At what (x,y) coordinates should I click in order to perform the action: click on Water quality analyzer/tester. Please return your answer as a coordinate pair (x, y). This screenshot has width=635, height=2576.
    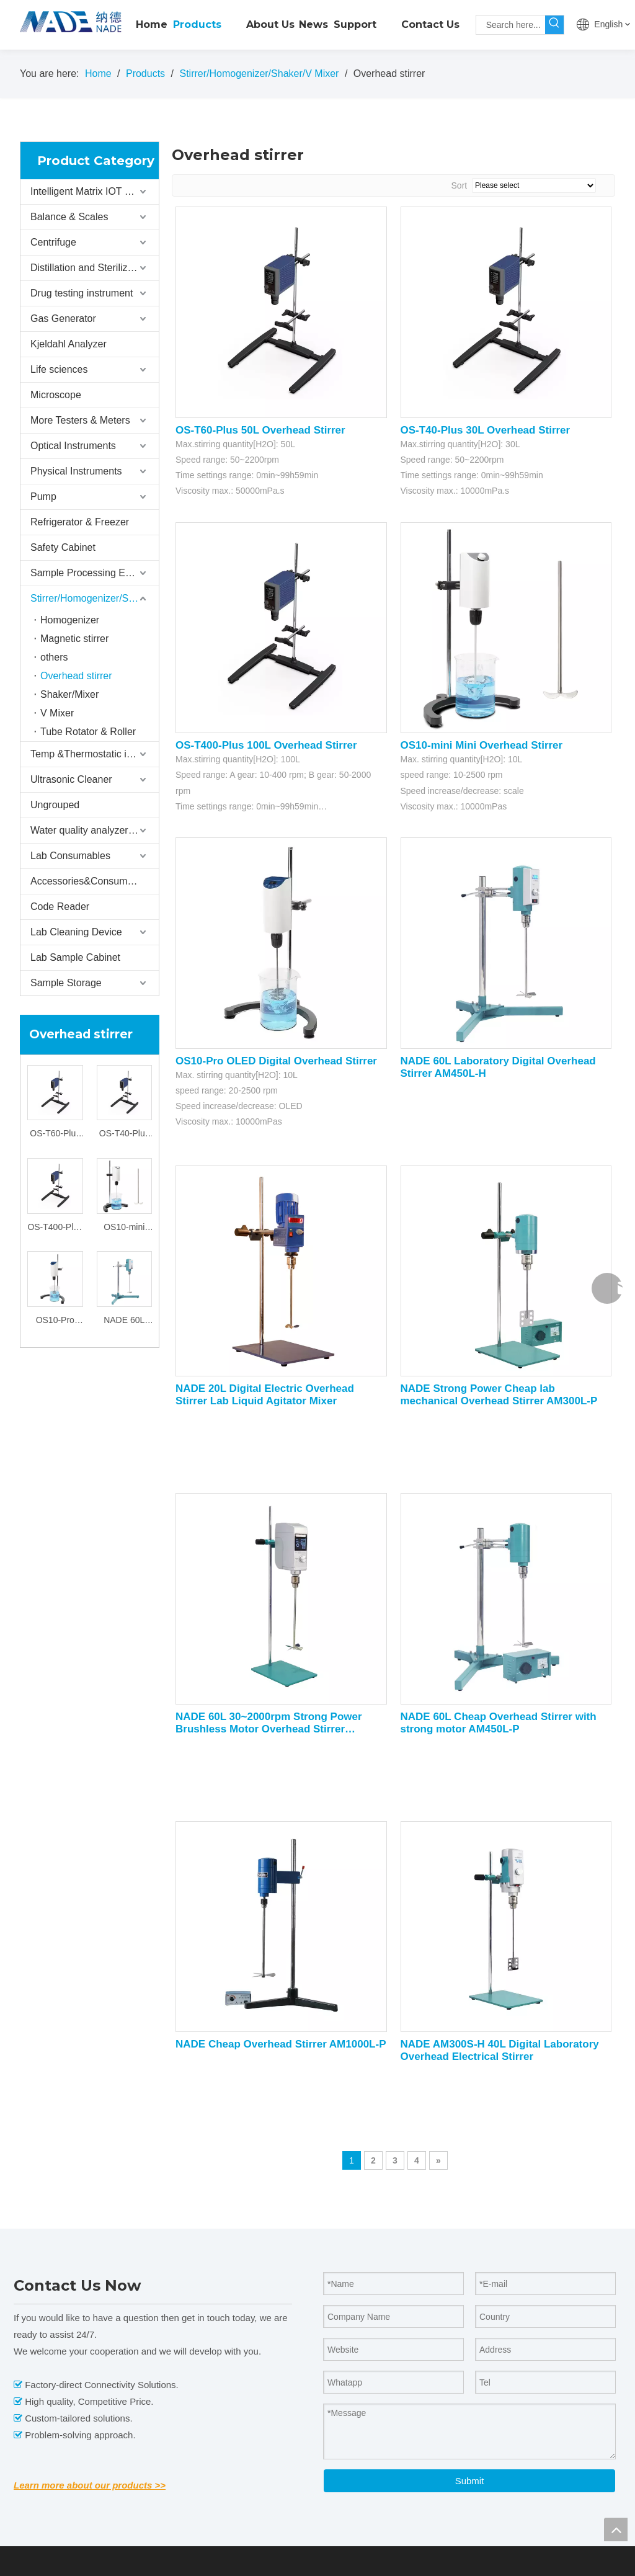
    Looking at the image, I should click on (93, 830).